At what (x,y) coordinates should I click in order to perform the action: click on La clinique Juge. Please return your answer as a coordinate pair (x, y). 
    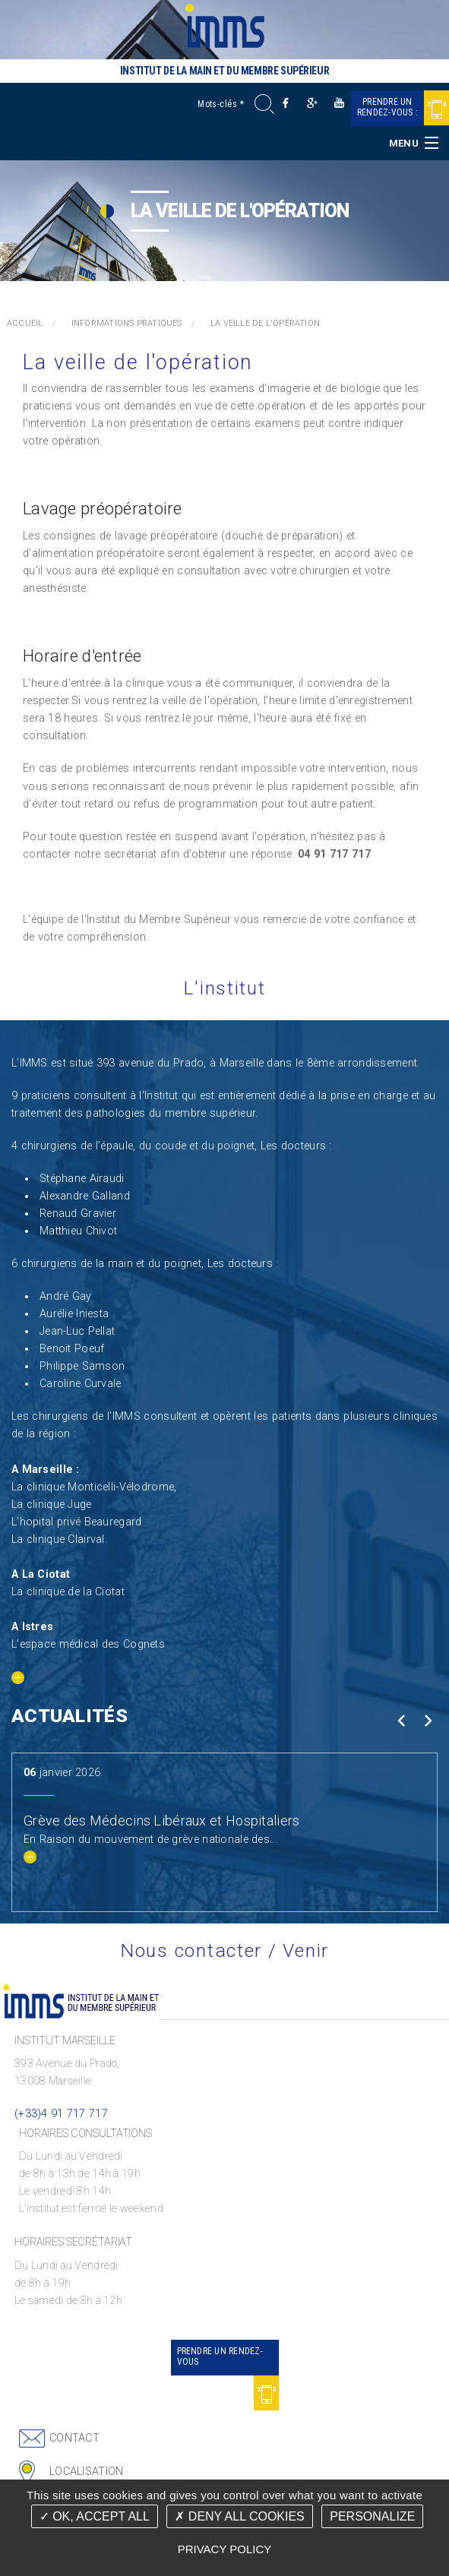
    Looking at the image, I should click on (51, 1504).